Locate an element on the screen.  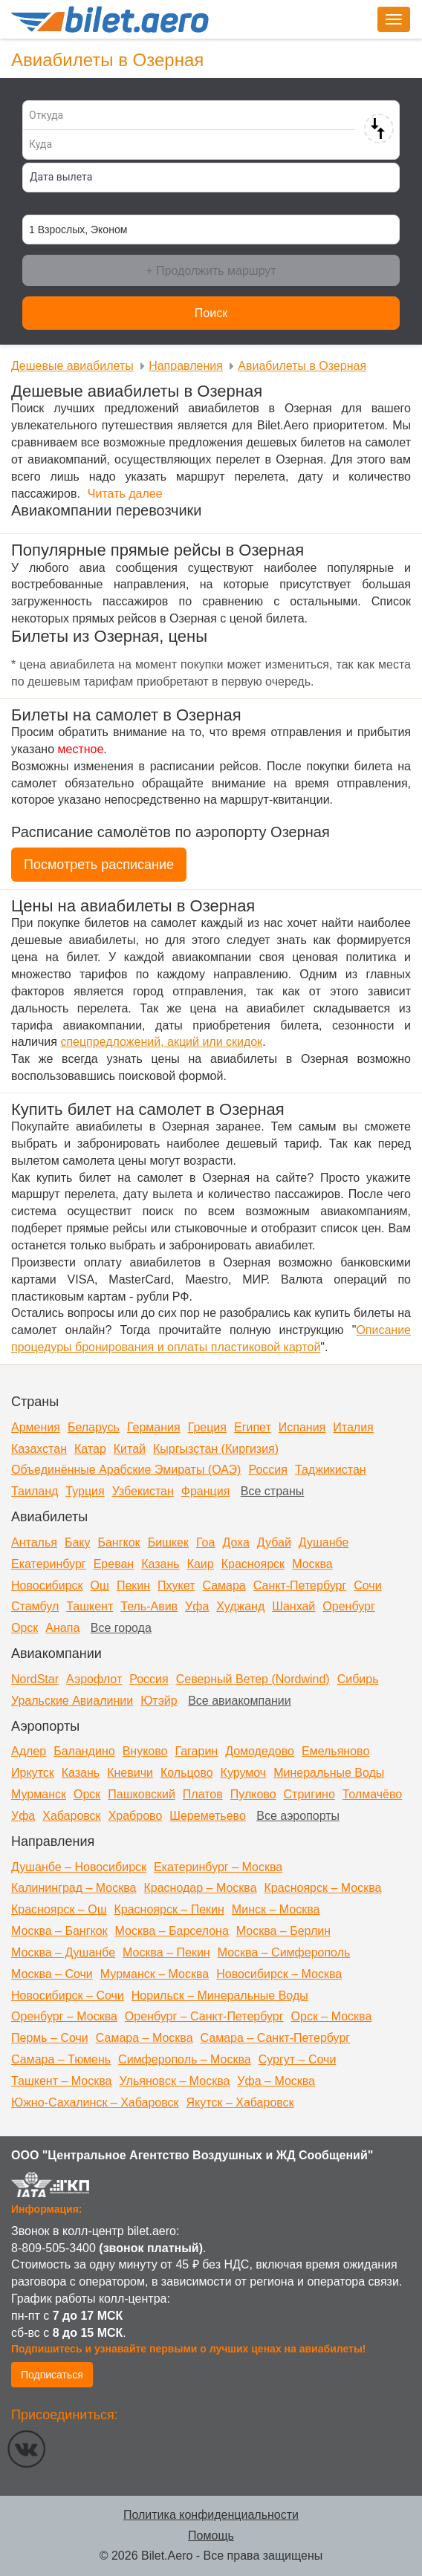
Катар is located at coordinates (90, 1449).